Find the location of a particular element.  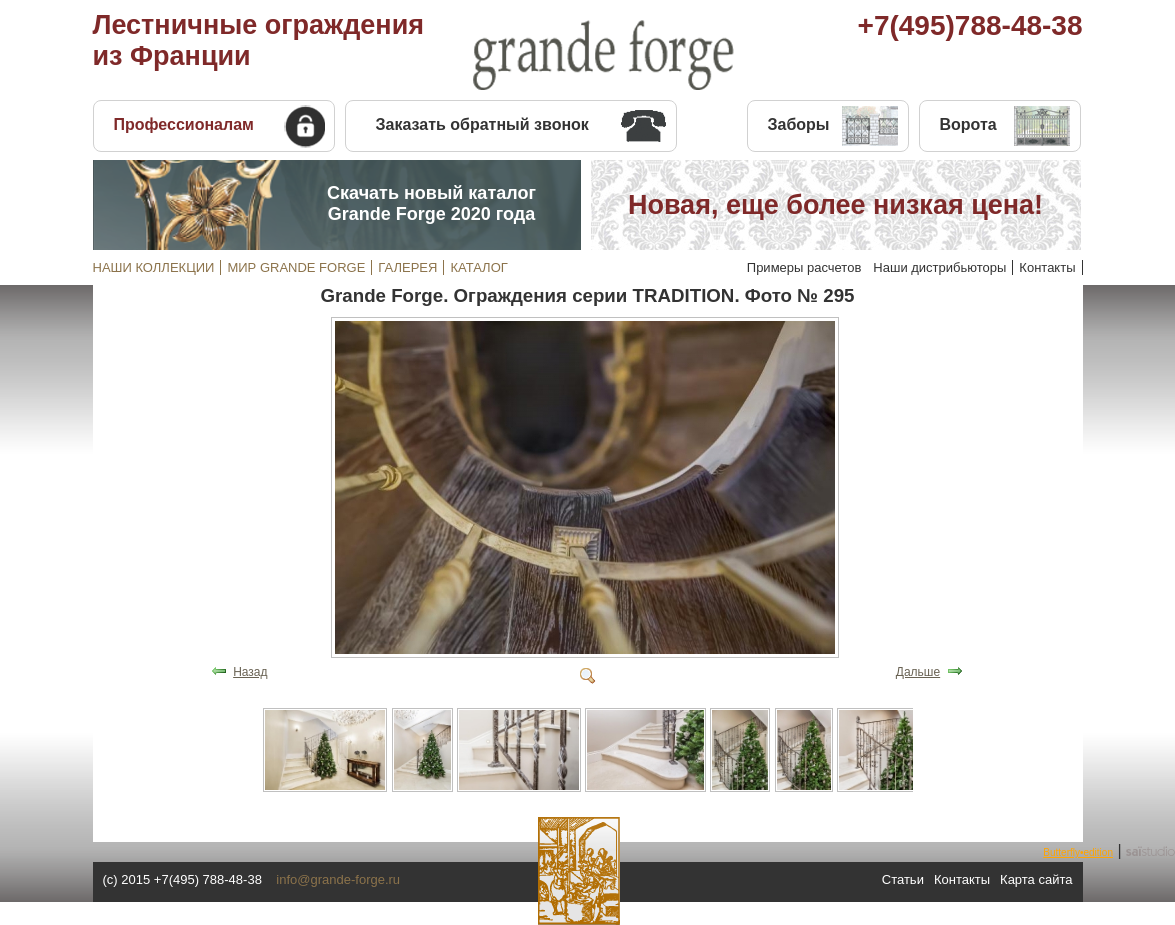

Назад is located at coordinates (250, 672).